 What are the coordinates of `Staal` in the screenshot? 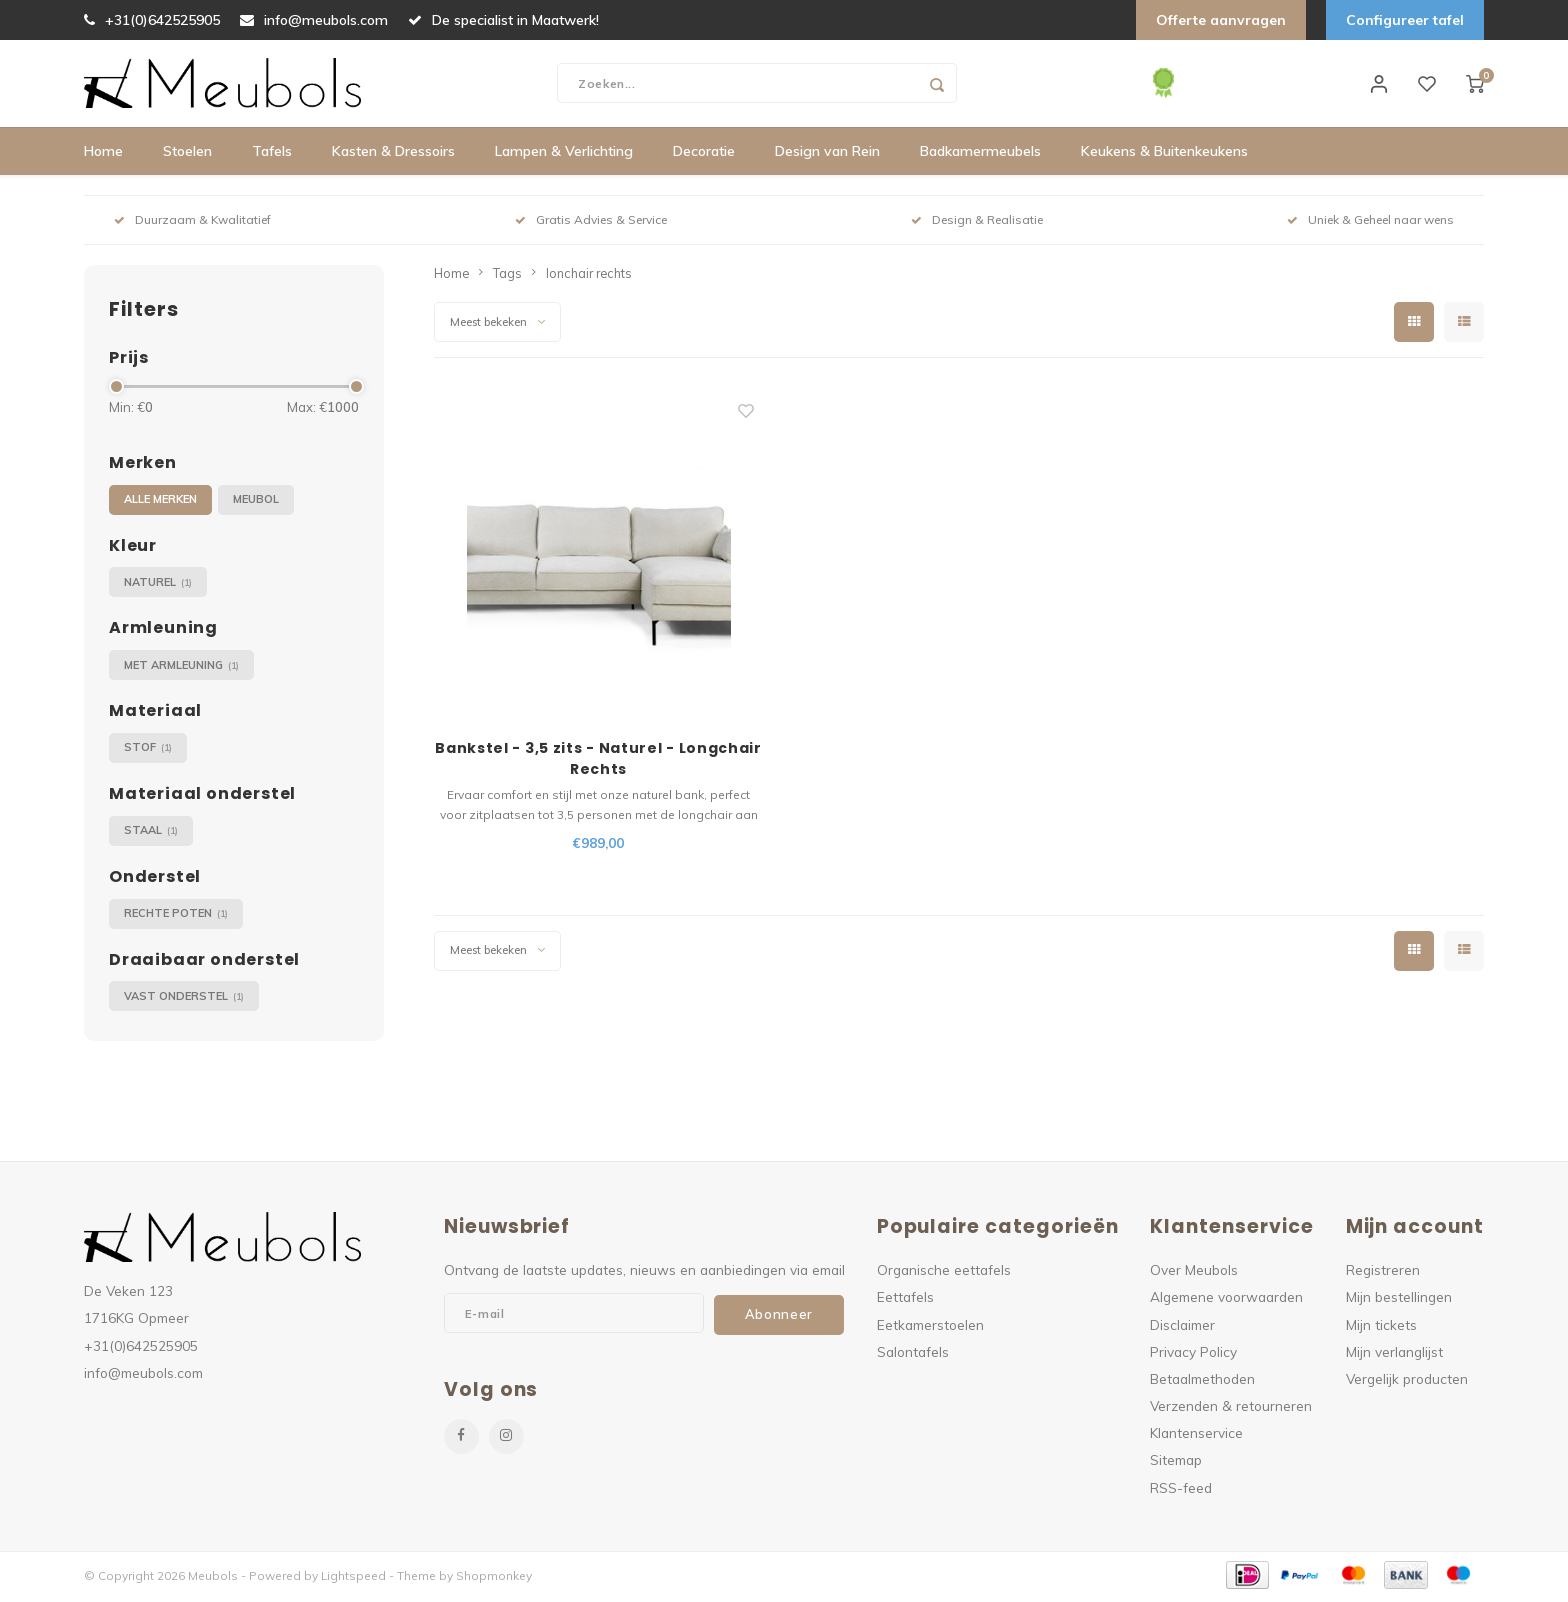 It's located at (151, 834).